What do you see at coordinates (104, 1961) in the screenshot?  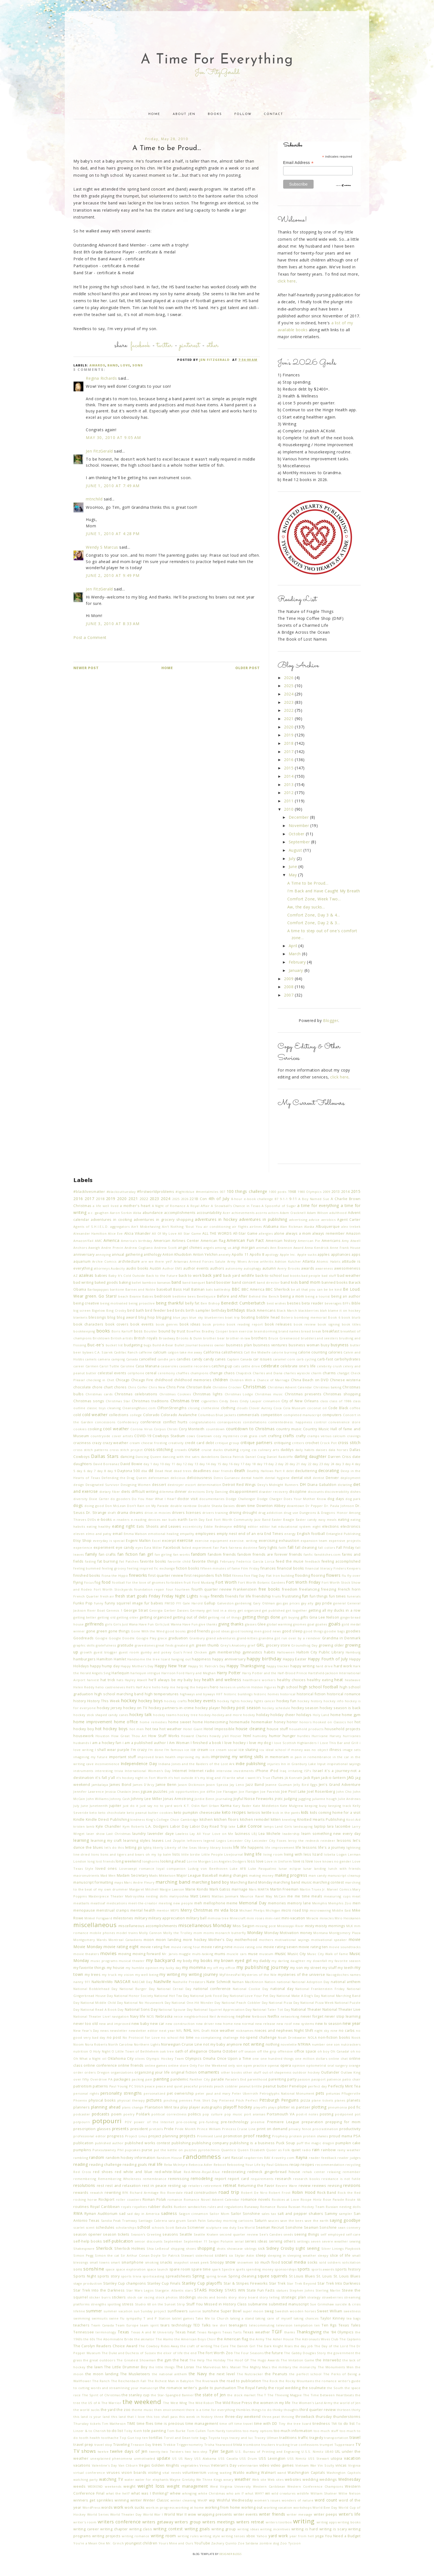 I see `music programs` at bounding box center [104, 1961].